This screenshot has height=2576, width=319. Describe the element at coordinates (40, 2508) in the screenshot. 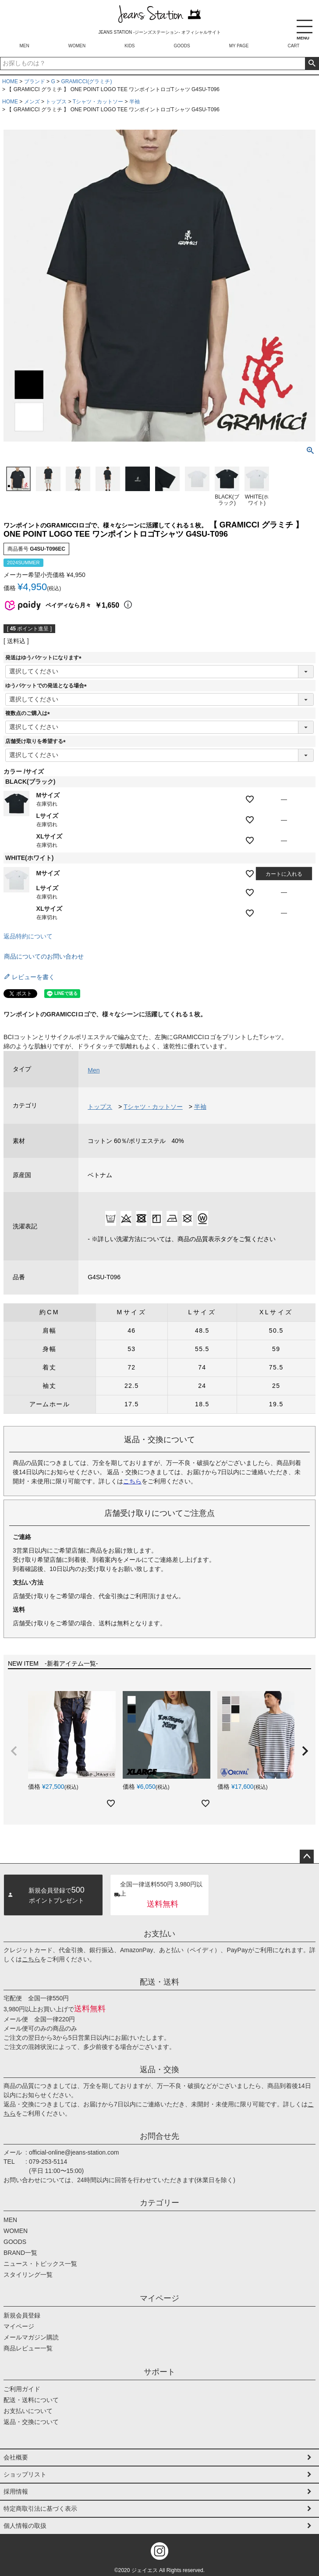

I see `特定商取引法に基づく表示` at that location.